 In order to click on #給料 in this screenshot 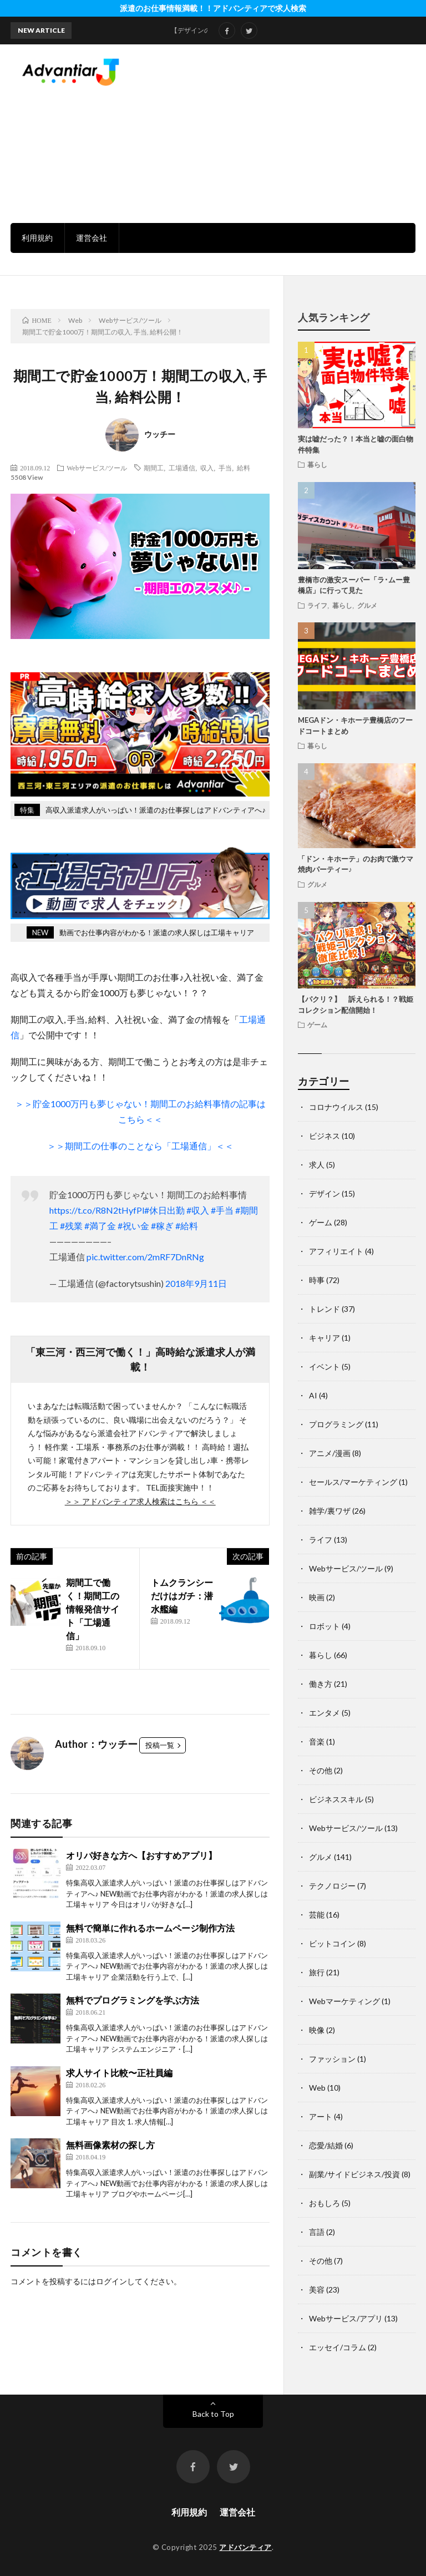, I will do `click(186, 1225)`.